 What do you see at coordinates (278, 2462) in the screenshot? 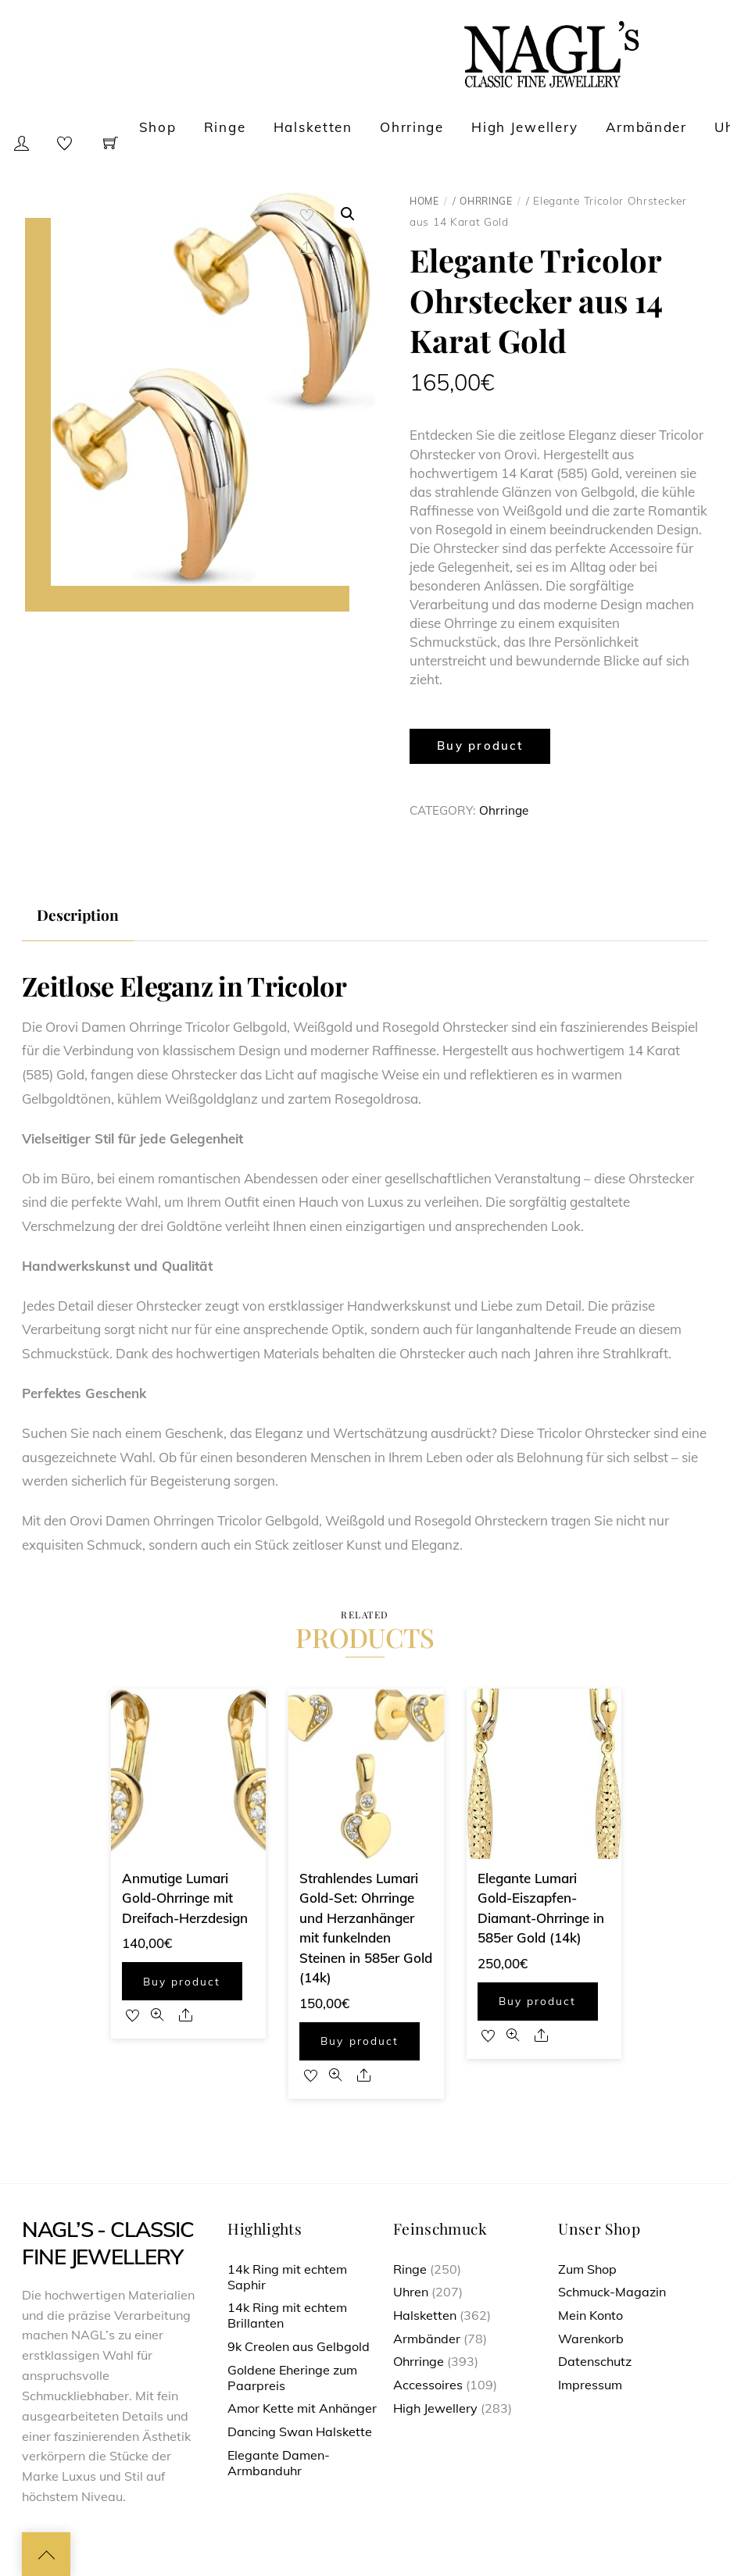
I see `Elegante Damen-Armbanduhr` at bounding box center [278, 2462].